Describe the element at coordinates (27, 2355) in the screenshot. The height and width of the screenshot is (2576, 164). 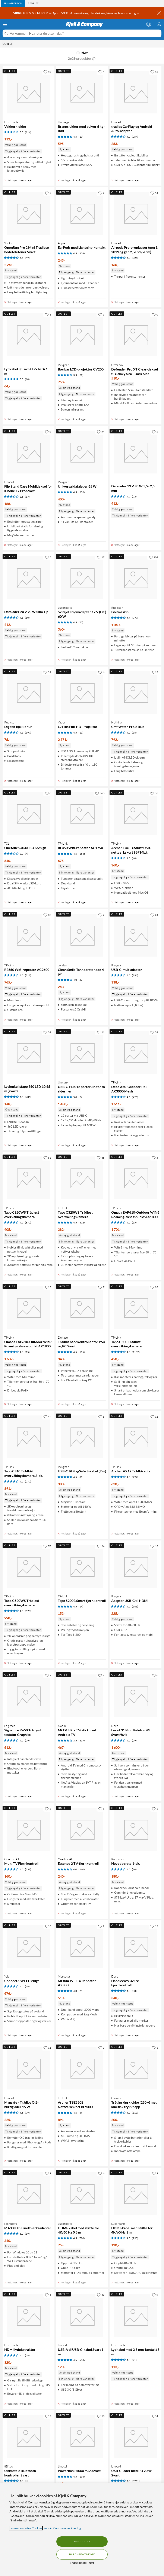
I see `(28) [4 av 5 stjerner. Les 28 kundeanmeldelser]` at that location.